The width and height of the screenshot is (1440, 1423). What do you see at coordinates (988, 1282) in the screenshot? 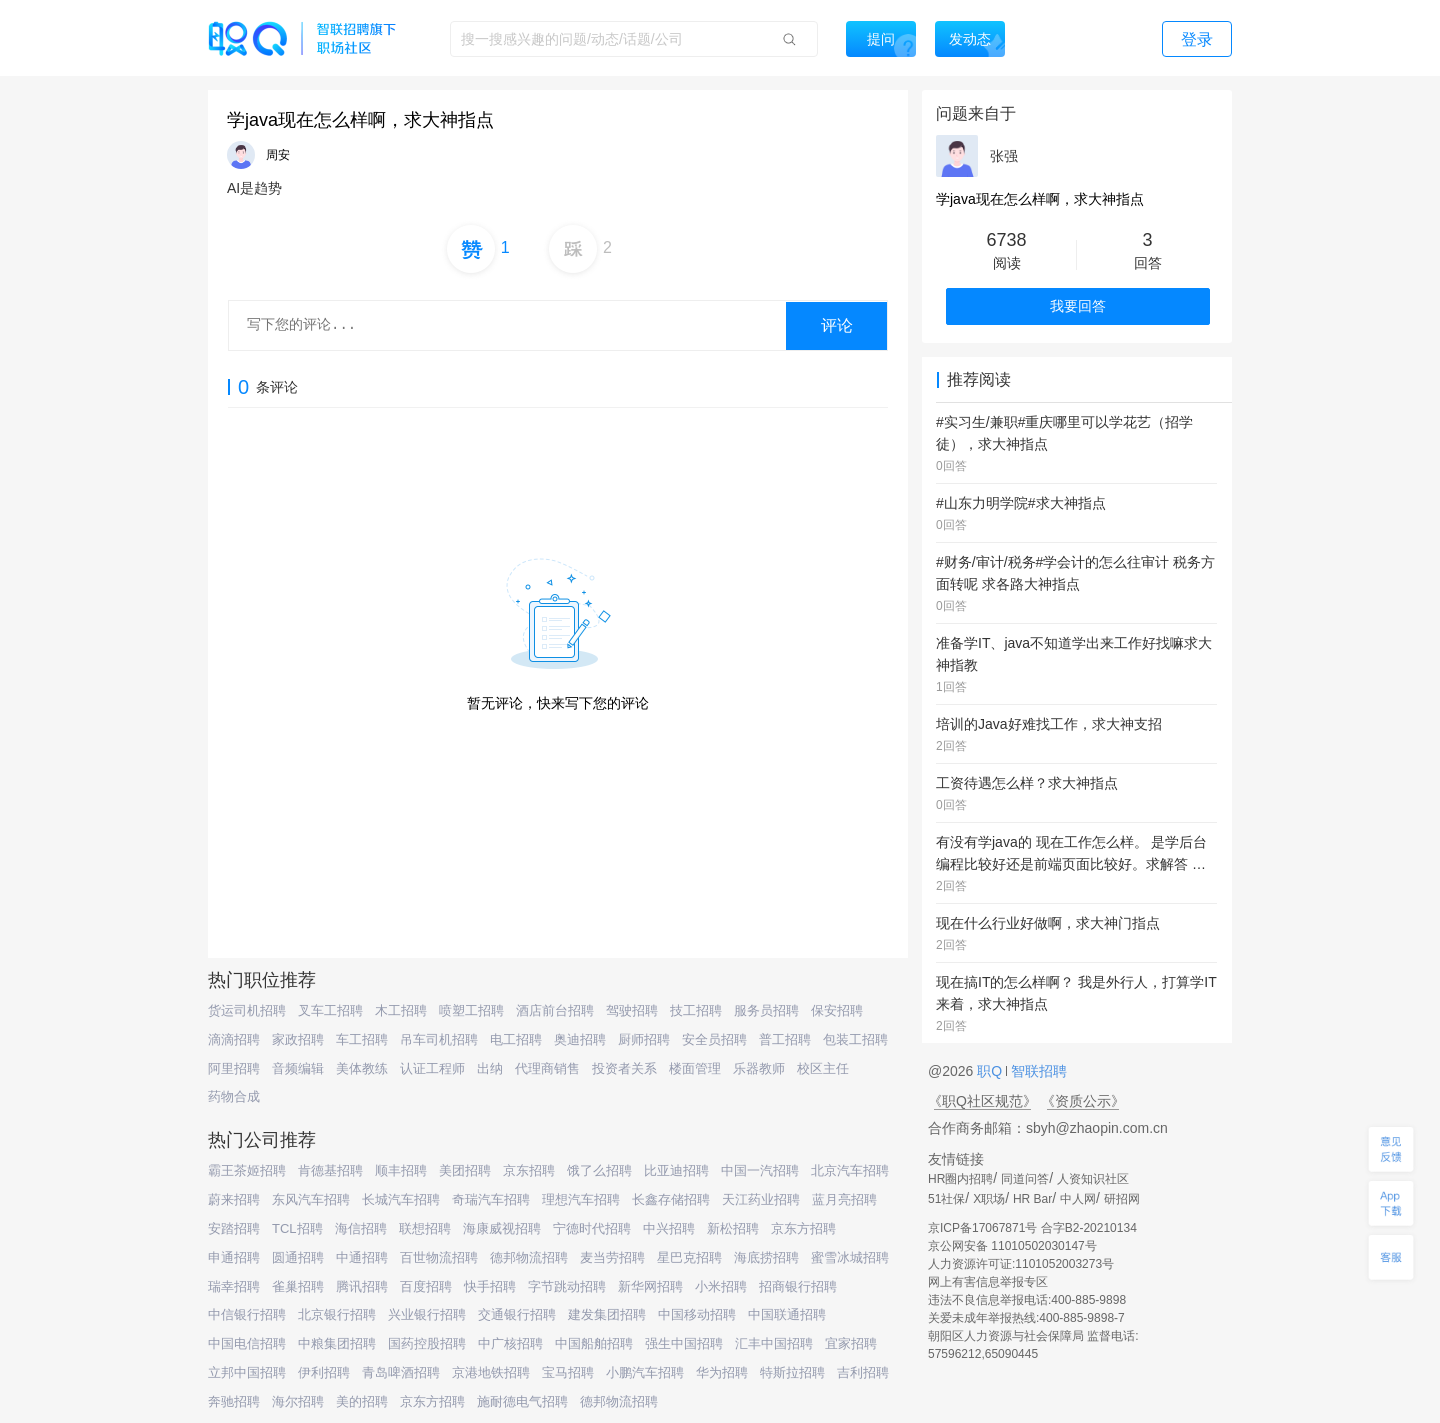
I see `网上有害信息举报专区` at bounding box center [988, 1282].